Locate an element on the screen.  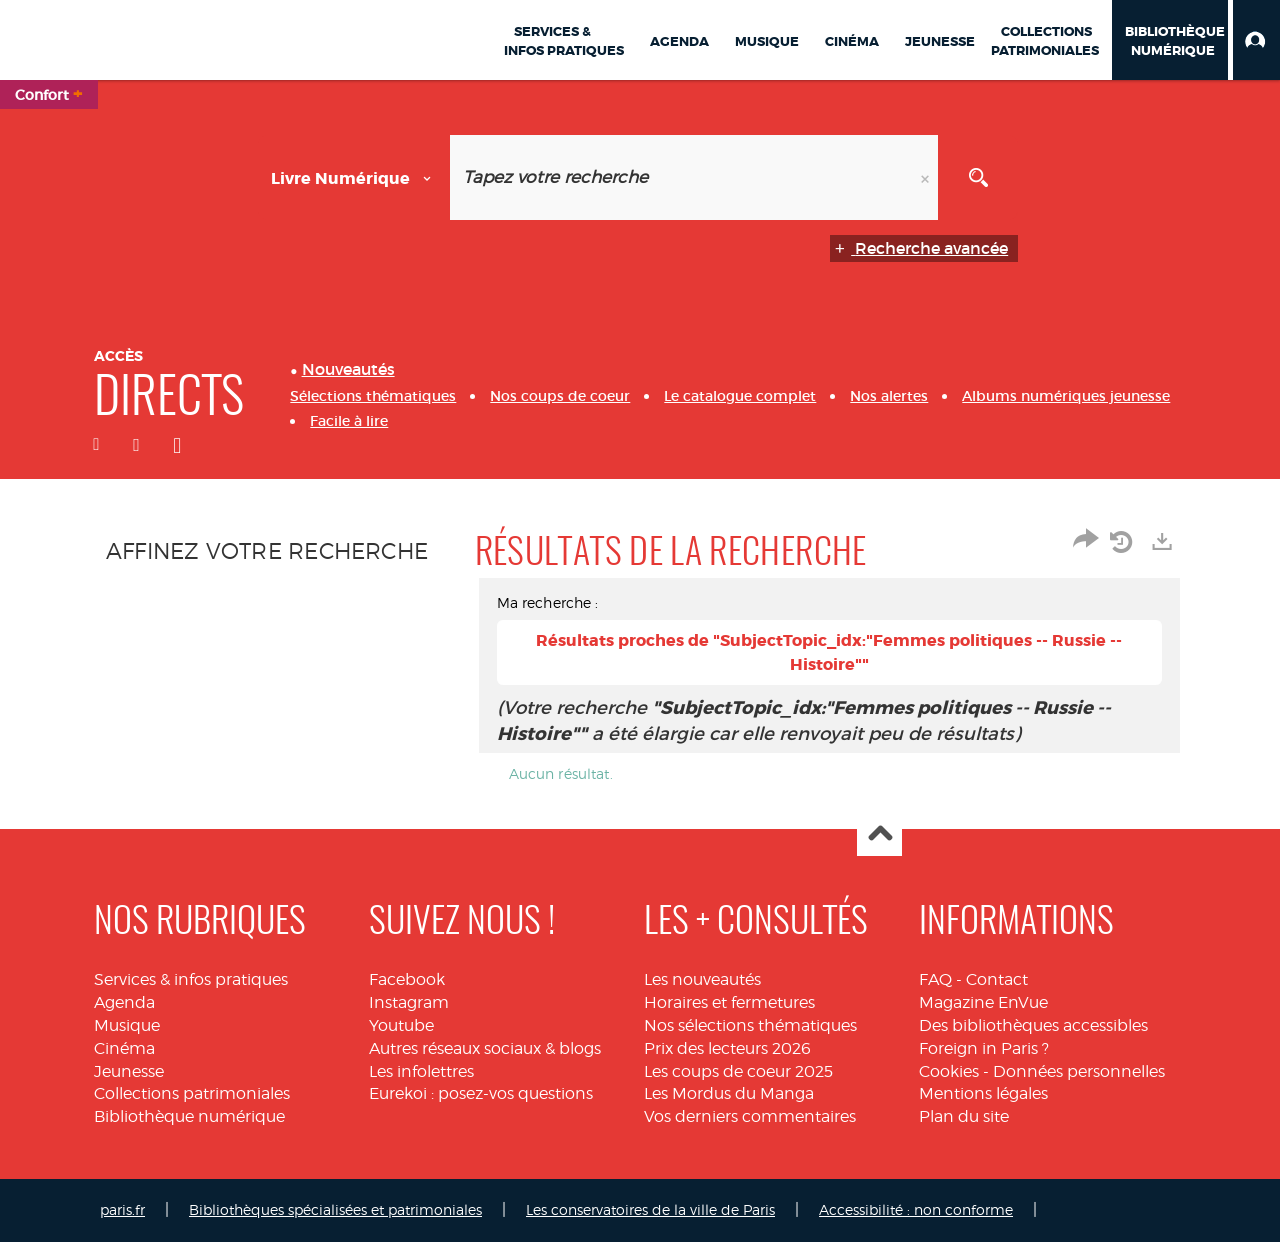
Vos derniers commentaires is located at coordinates (750, 1116).